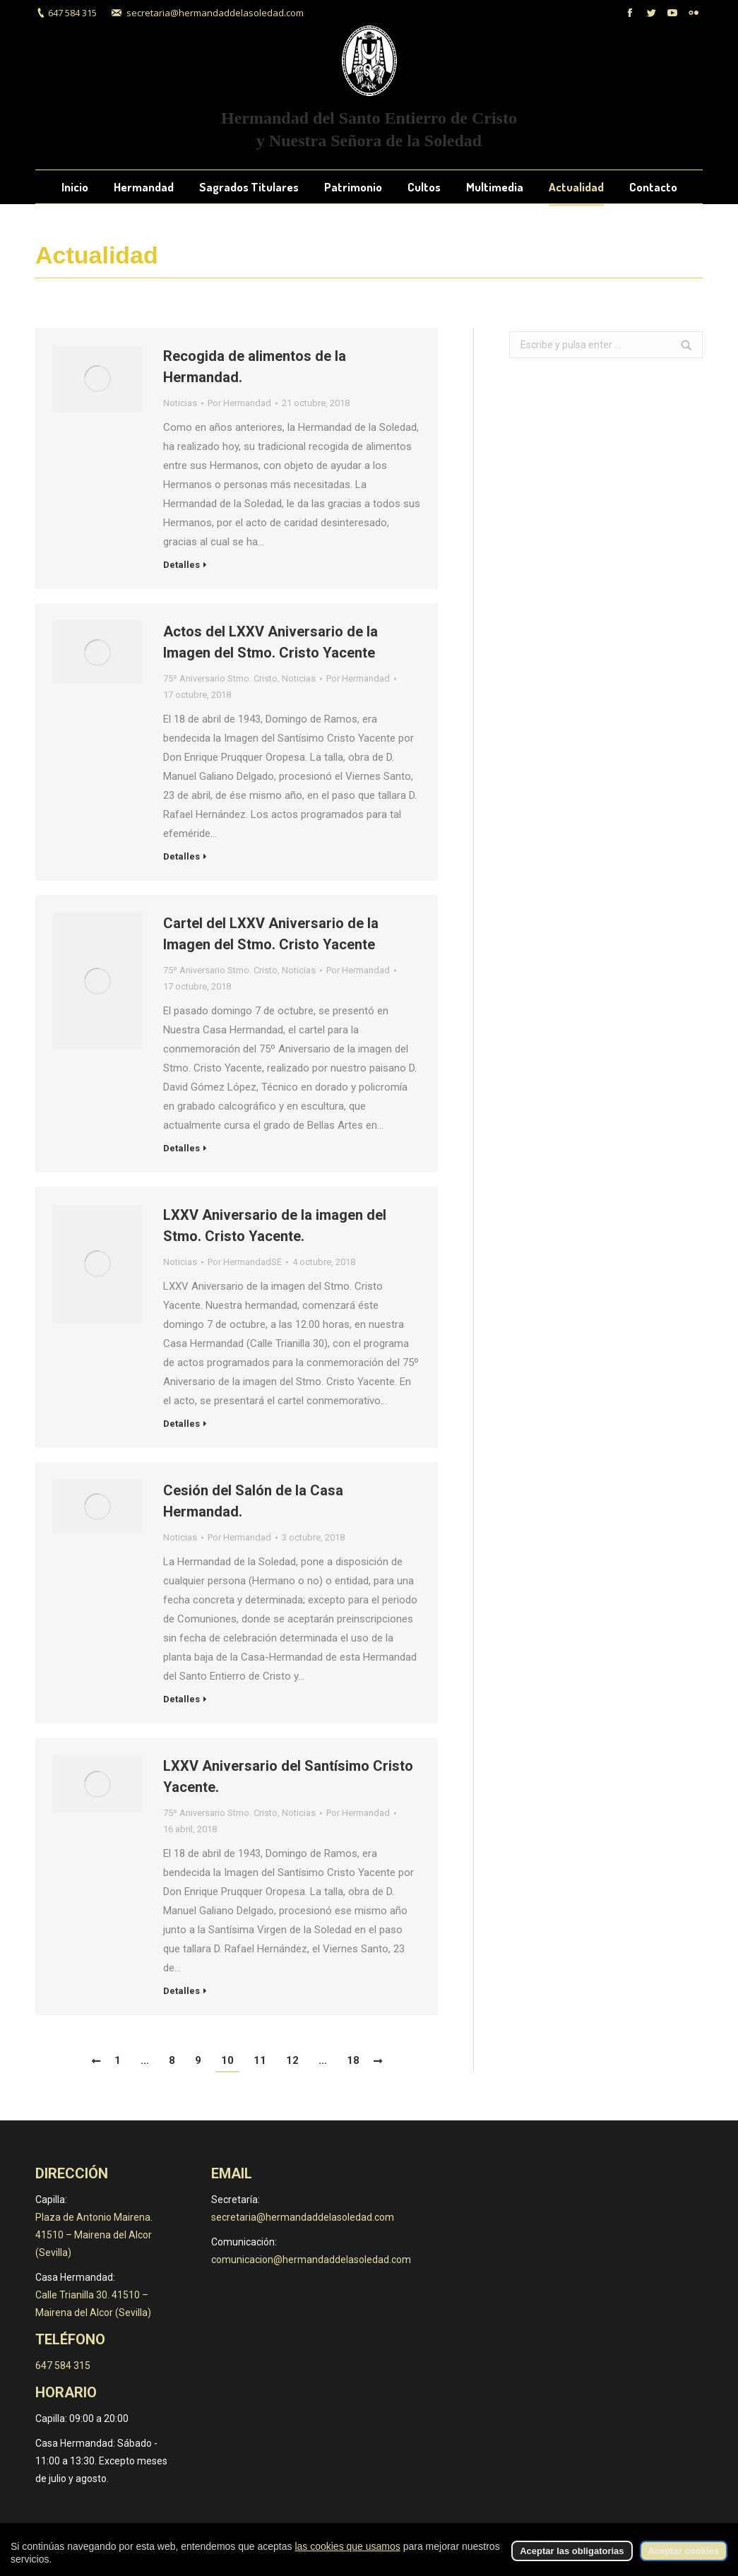 This screenshot has height=2576, width=738. I want to click on Cesión del Salón de la Casa Hermandad., so click(253, 1501).